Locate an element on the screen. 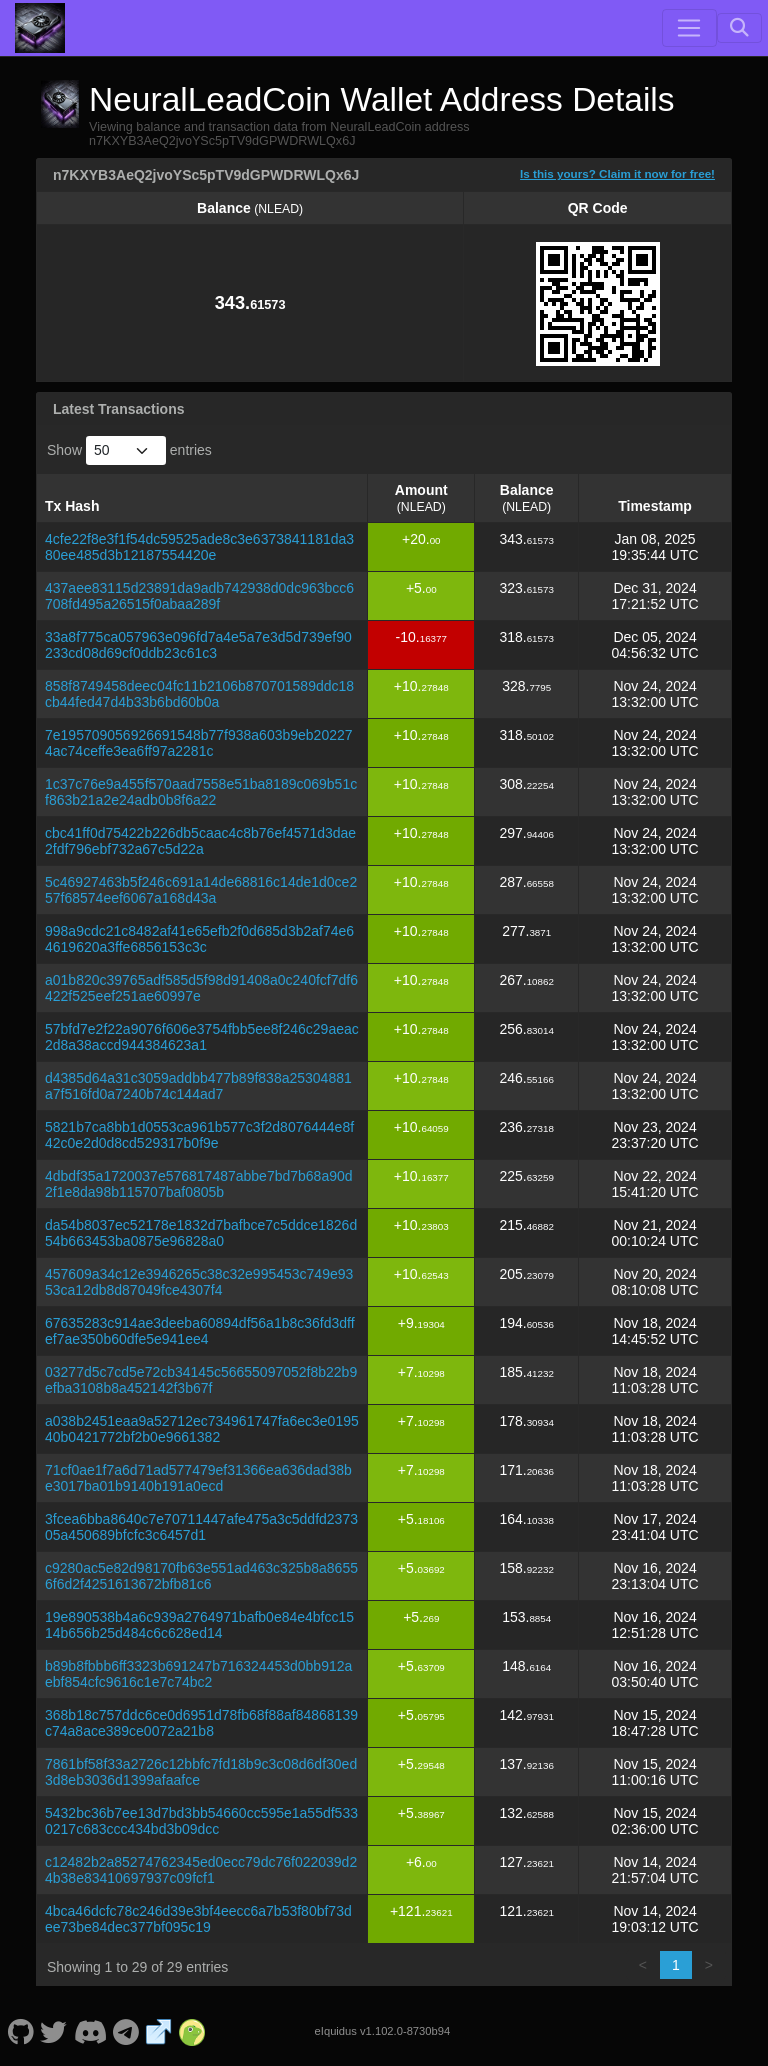 The height and width of the screenshot is (2066, 768). 457609a34c12e3946265c38c32e995453c749e9353ca12db8d87049fce4307f4 is located at coordinates (199, 1282).